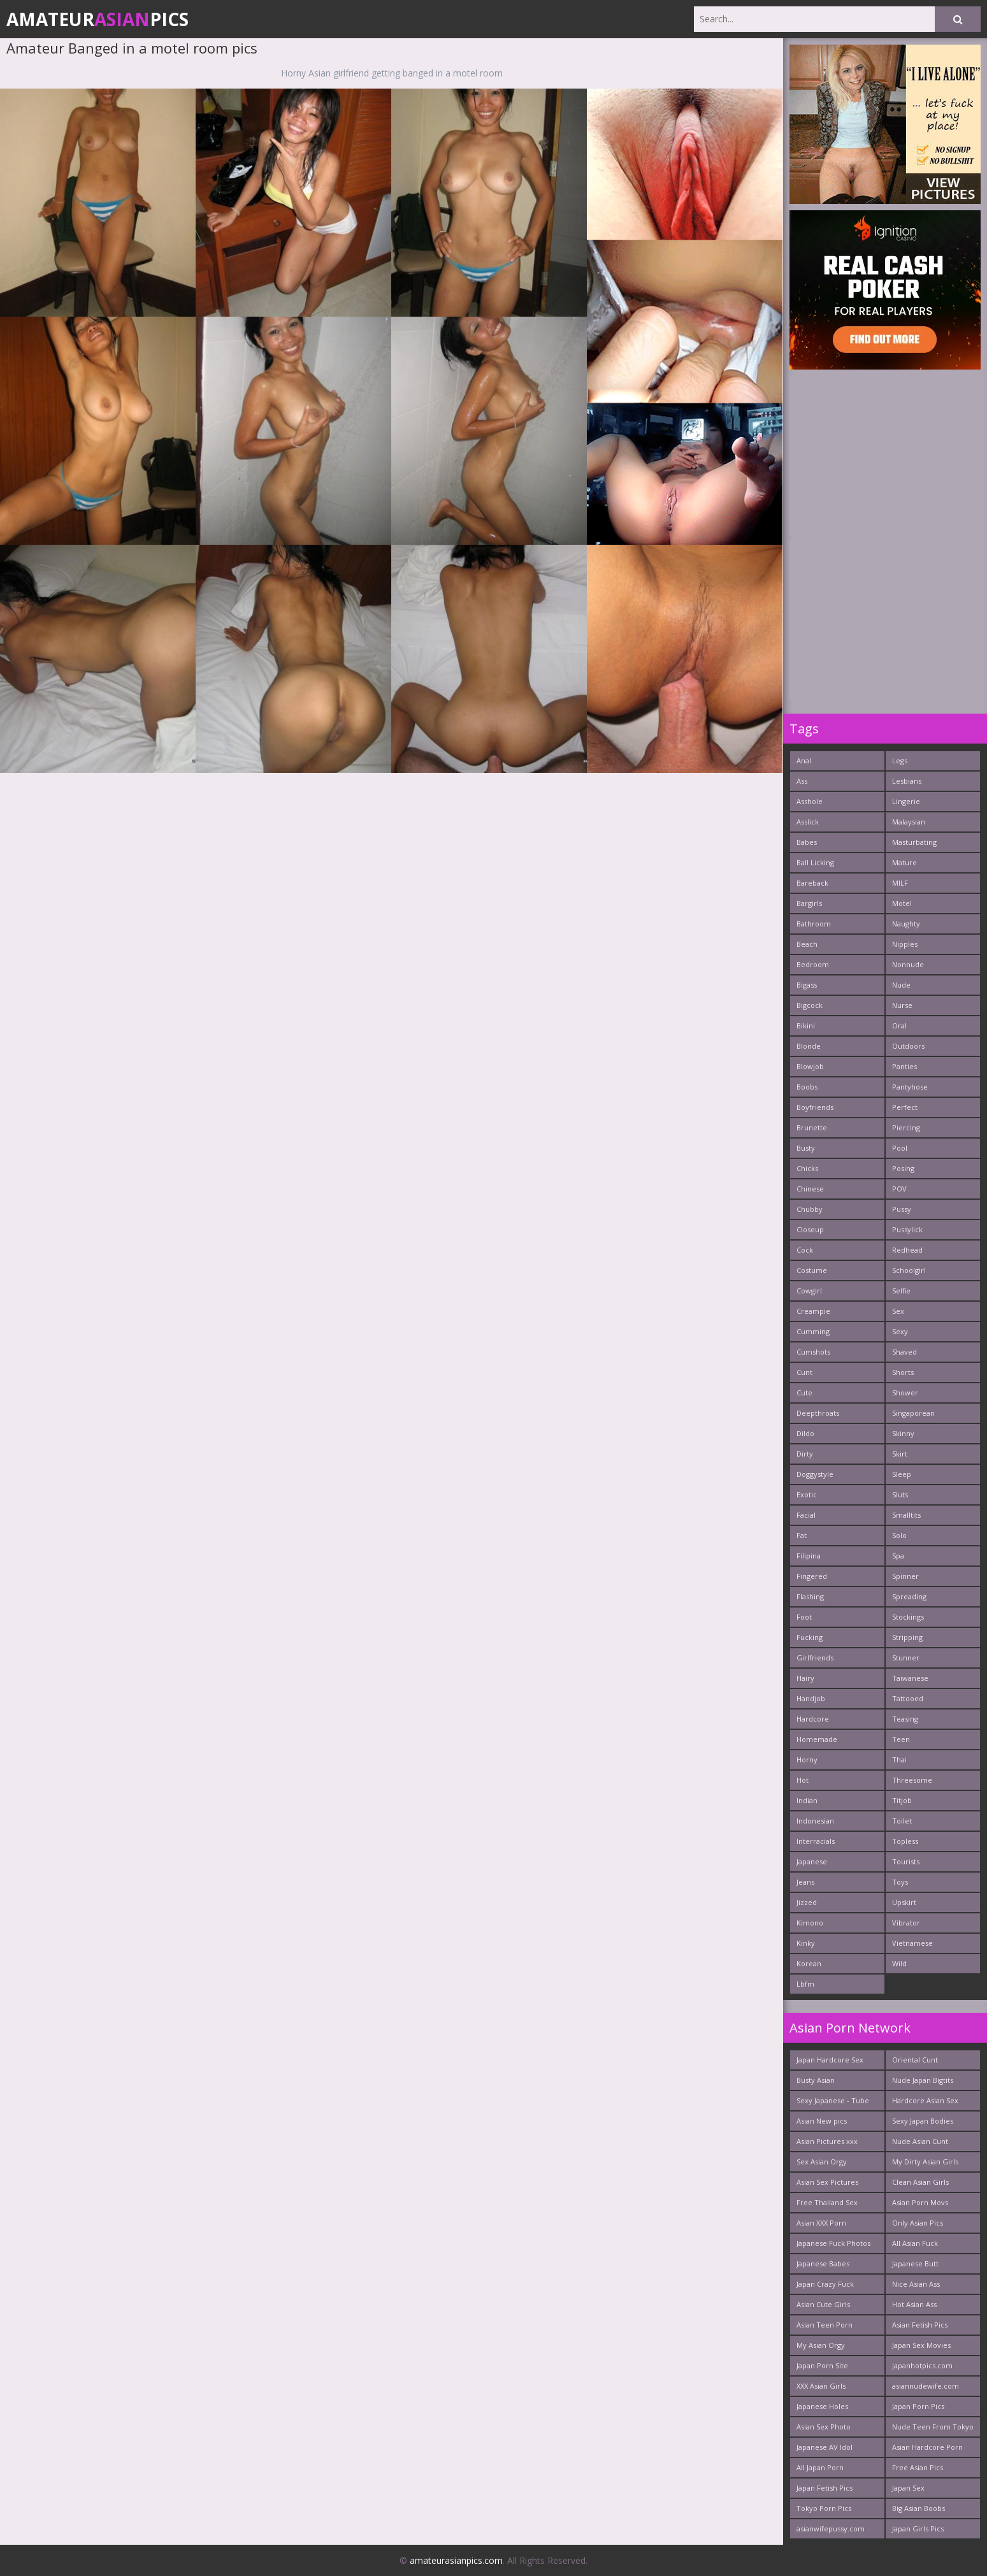 The height and width of the screenshot is (2576, 987). What do you see at coordinates (809, 1005) in the screenshot?
I see `Bigcock` at bounding box center [809, 1005].